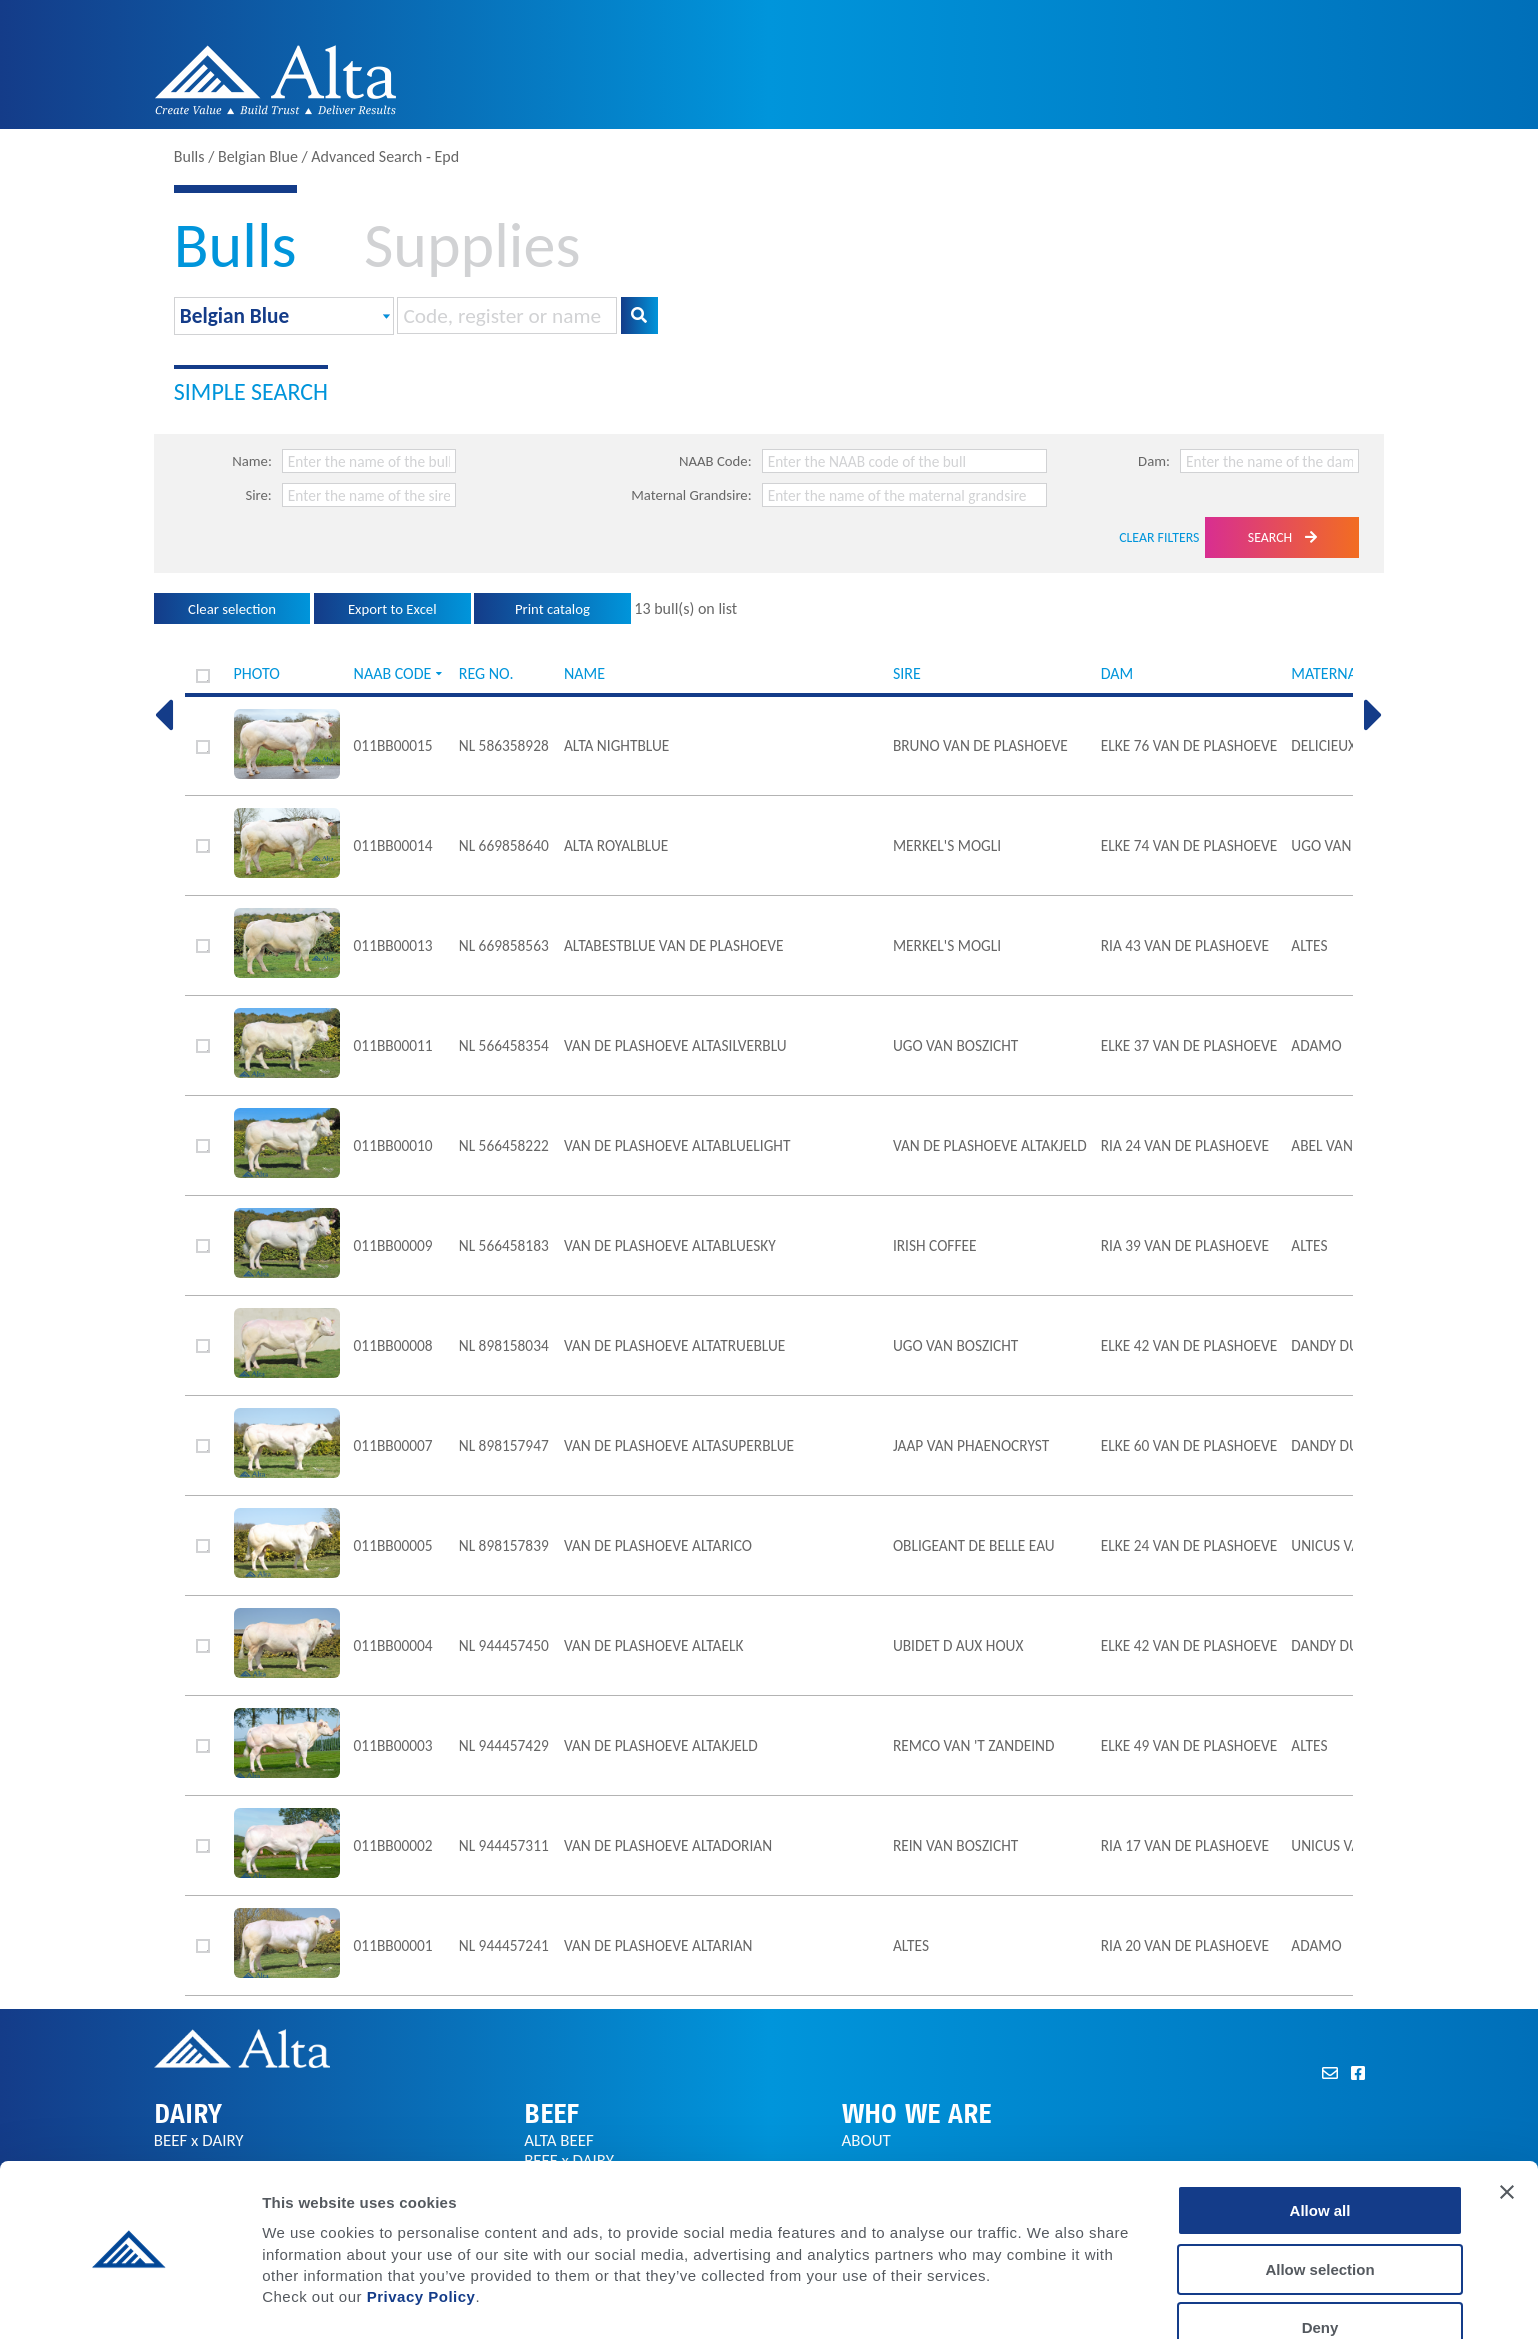  I want to click on Alta NIGHTBLUE, so click(616, 745).